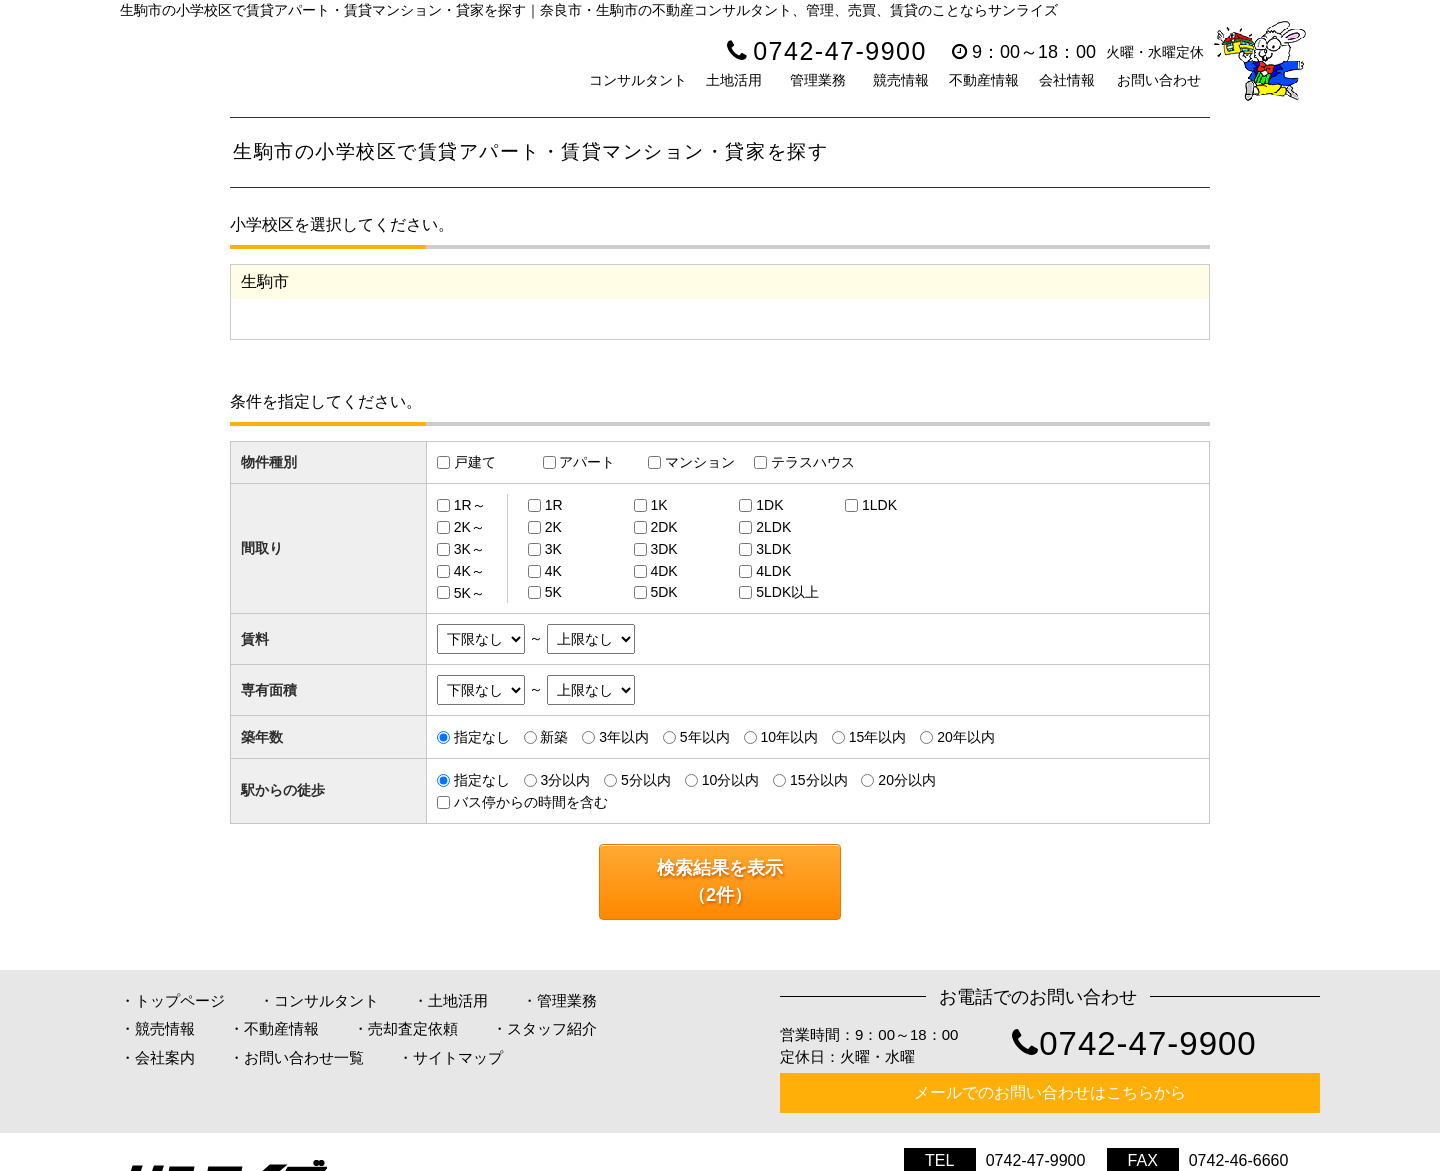  Describe the element at coordinates (813, 462) in the screenshot. I see `テラスハウス` at that location.